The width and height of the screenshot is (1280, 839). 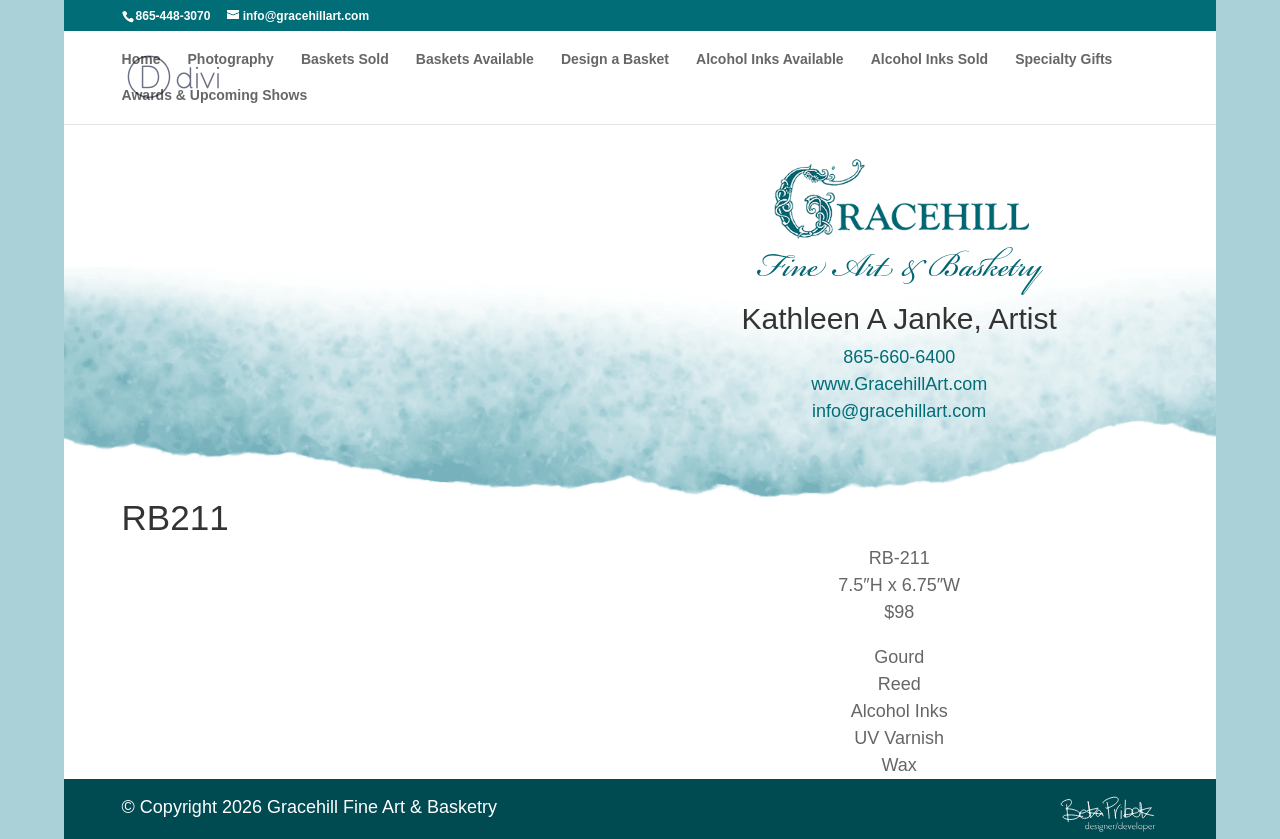 I want to click on 865-660-6400, so click(x=899, y=357).